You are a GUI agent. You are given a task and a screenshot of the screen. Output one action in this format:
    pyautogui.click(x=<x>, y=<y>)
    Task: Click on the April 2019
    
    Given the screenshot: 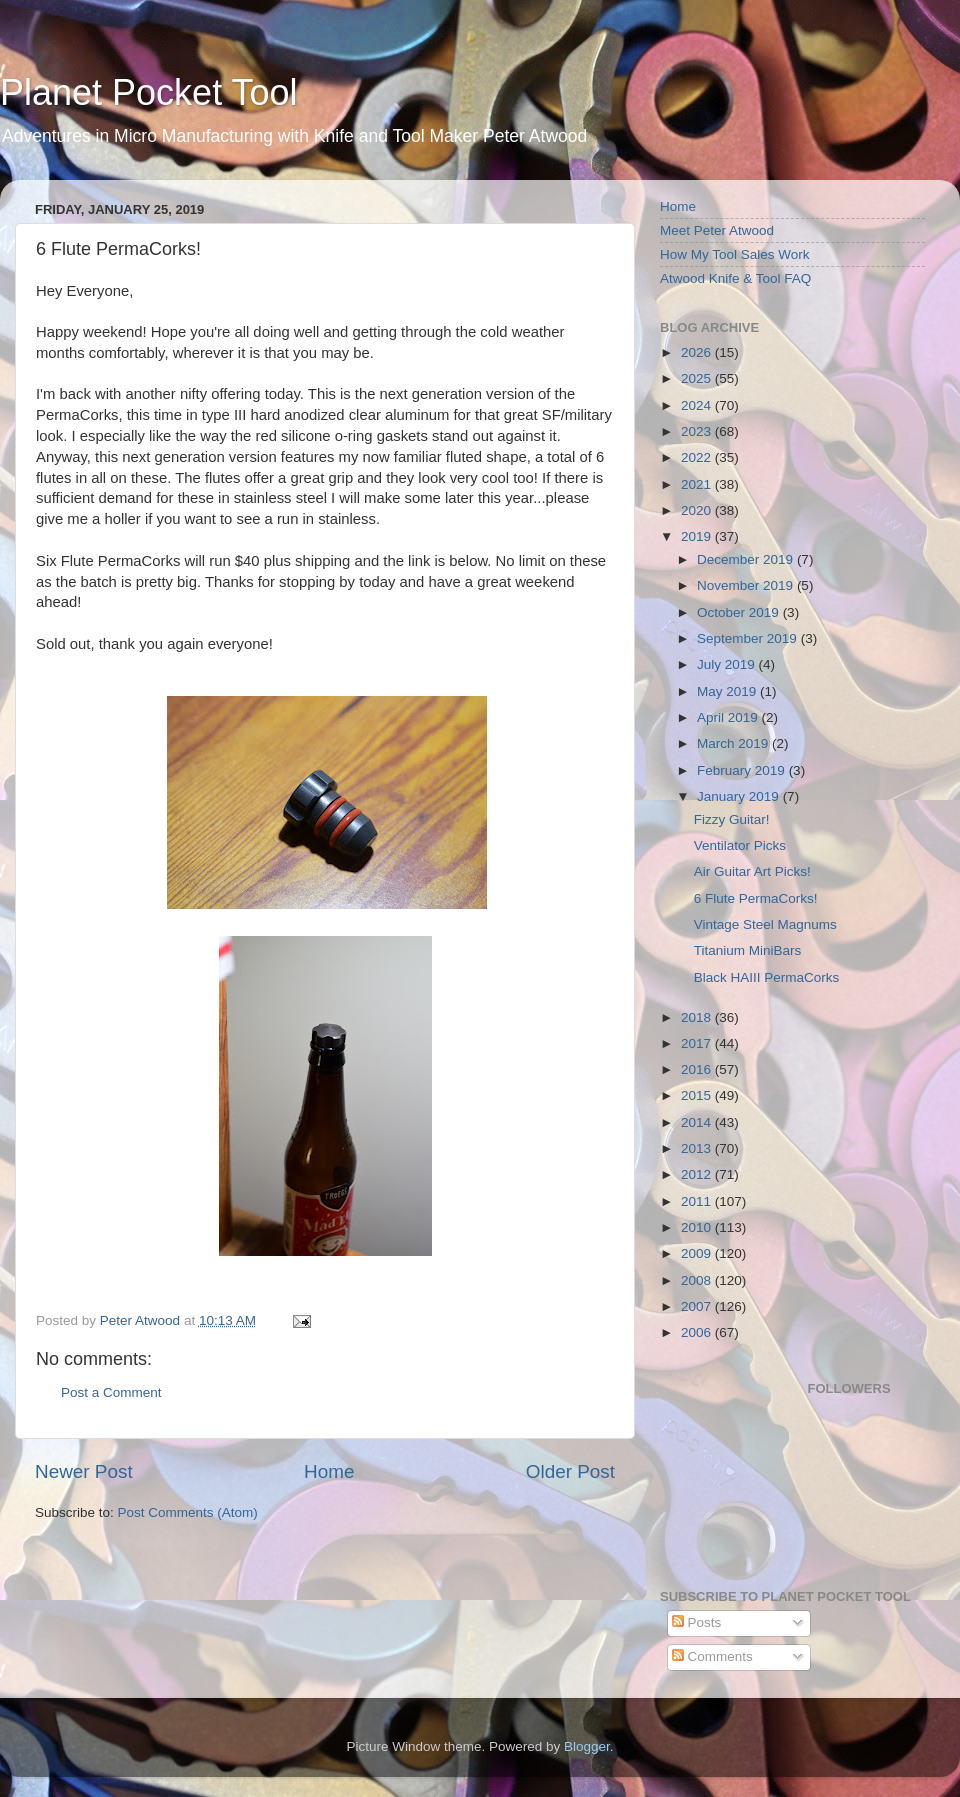 What is the action you would take?
    pyautogui.click(x=729, y=717)
    